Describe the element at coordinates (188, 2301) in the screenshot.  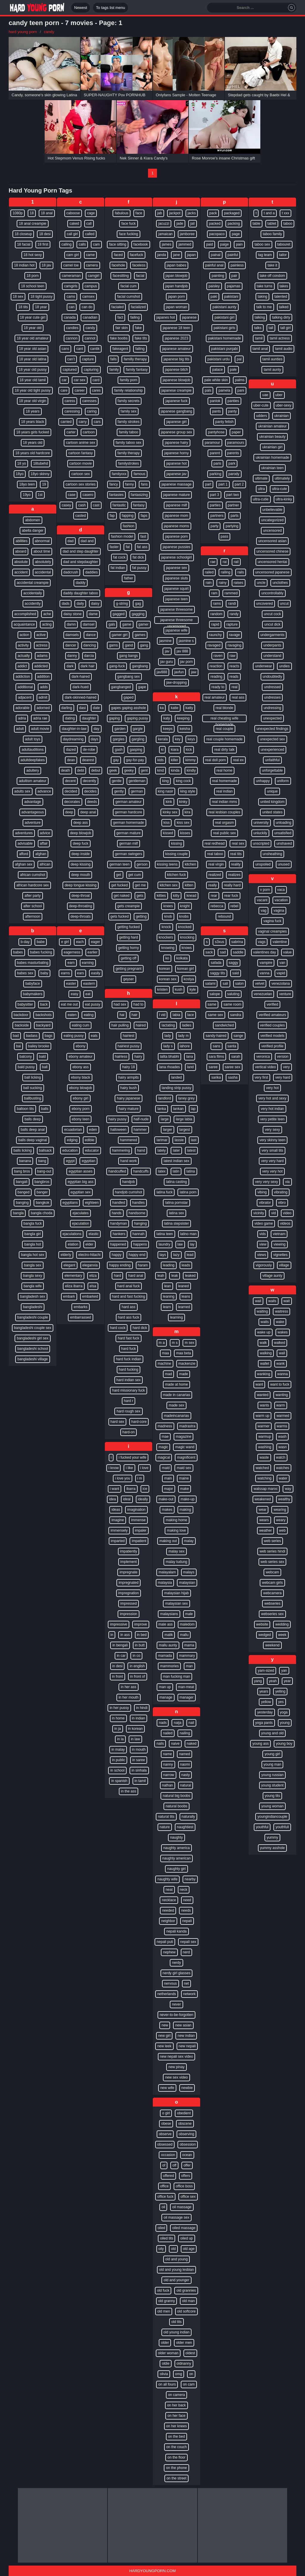
I see `old man` at that location.